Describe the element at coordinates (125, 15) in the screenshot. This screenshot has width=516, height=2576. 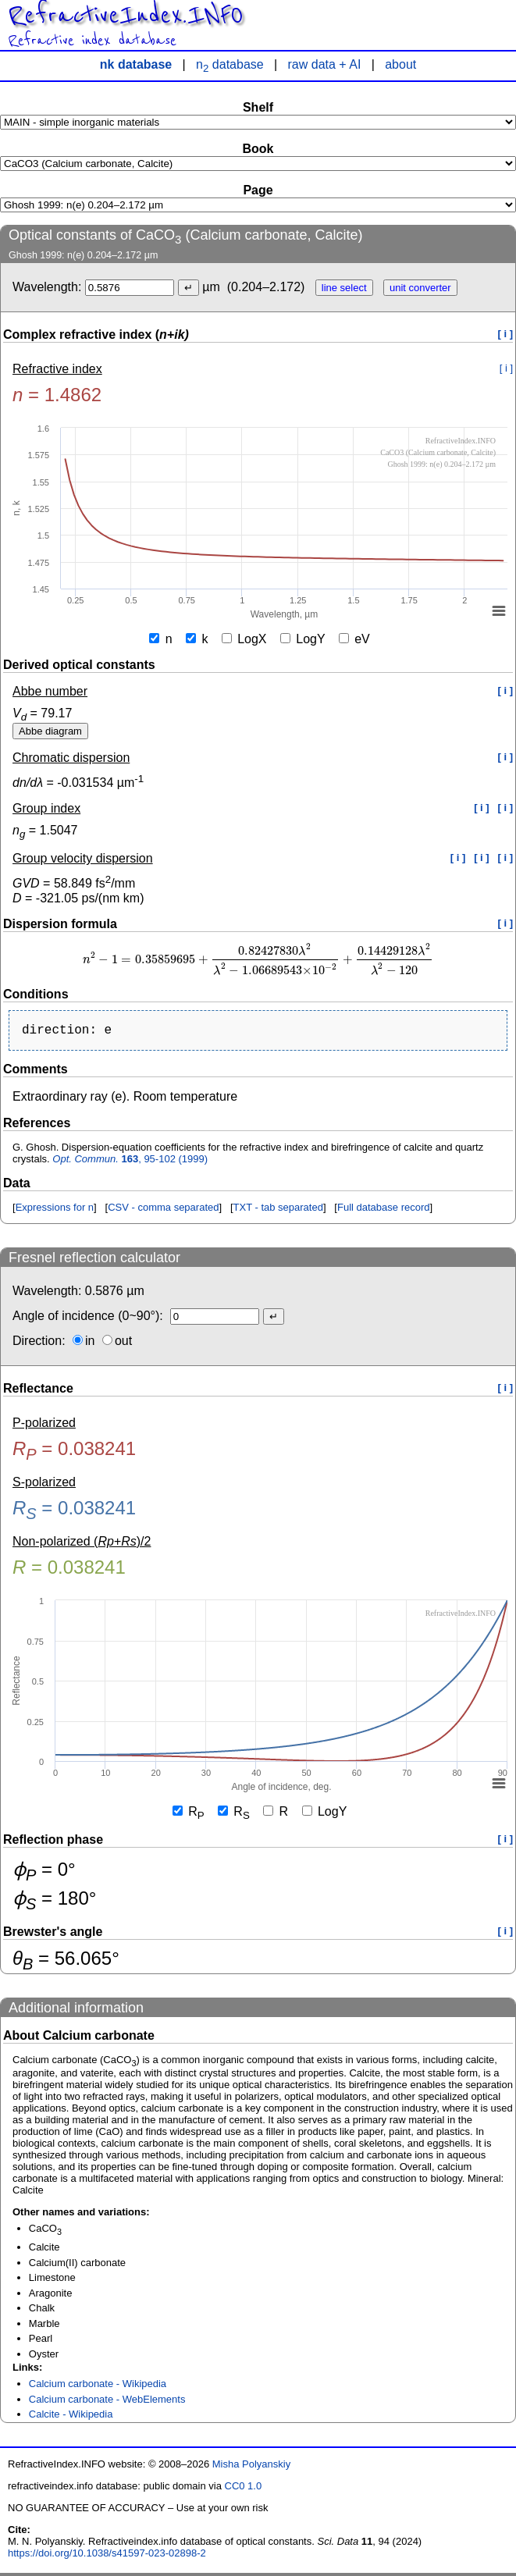
I see `RefractiveIndex.INFO` at that location.